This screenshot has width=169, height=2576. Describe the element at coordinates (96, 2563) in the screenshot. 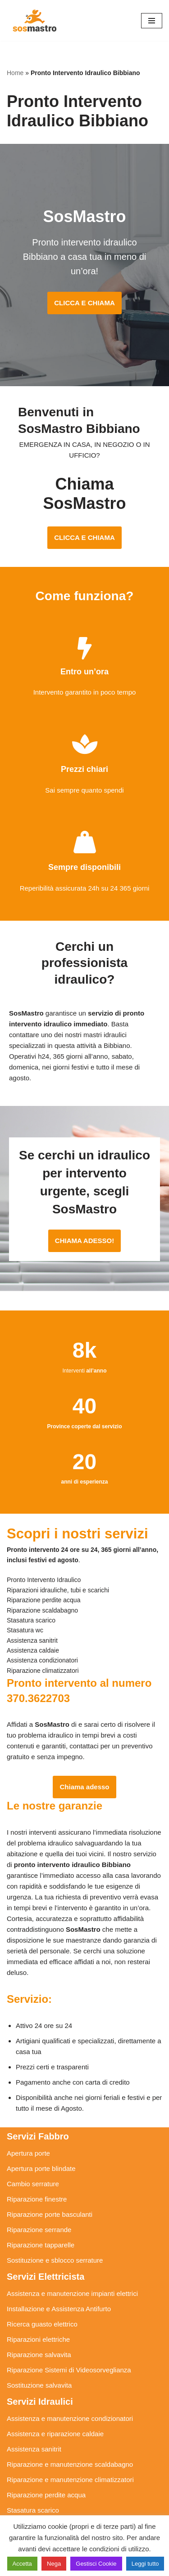

I see `Gestisci Cookie [button]` at that location.